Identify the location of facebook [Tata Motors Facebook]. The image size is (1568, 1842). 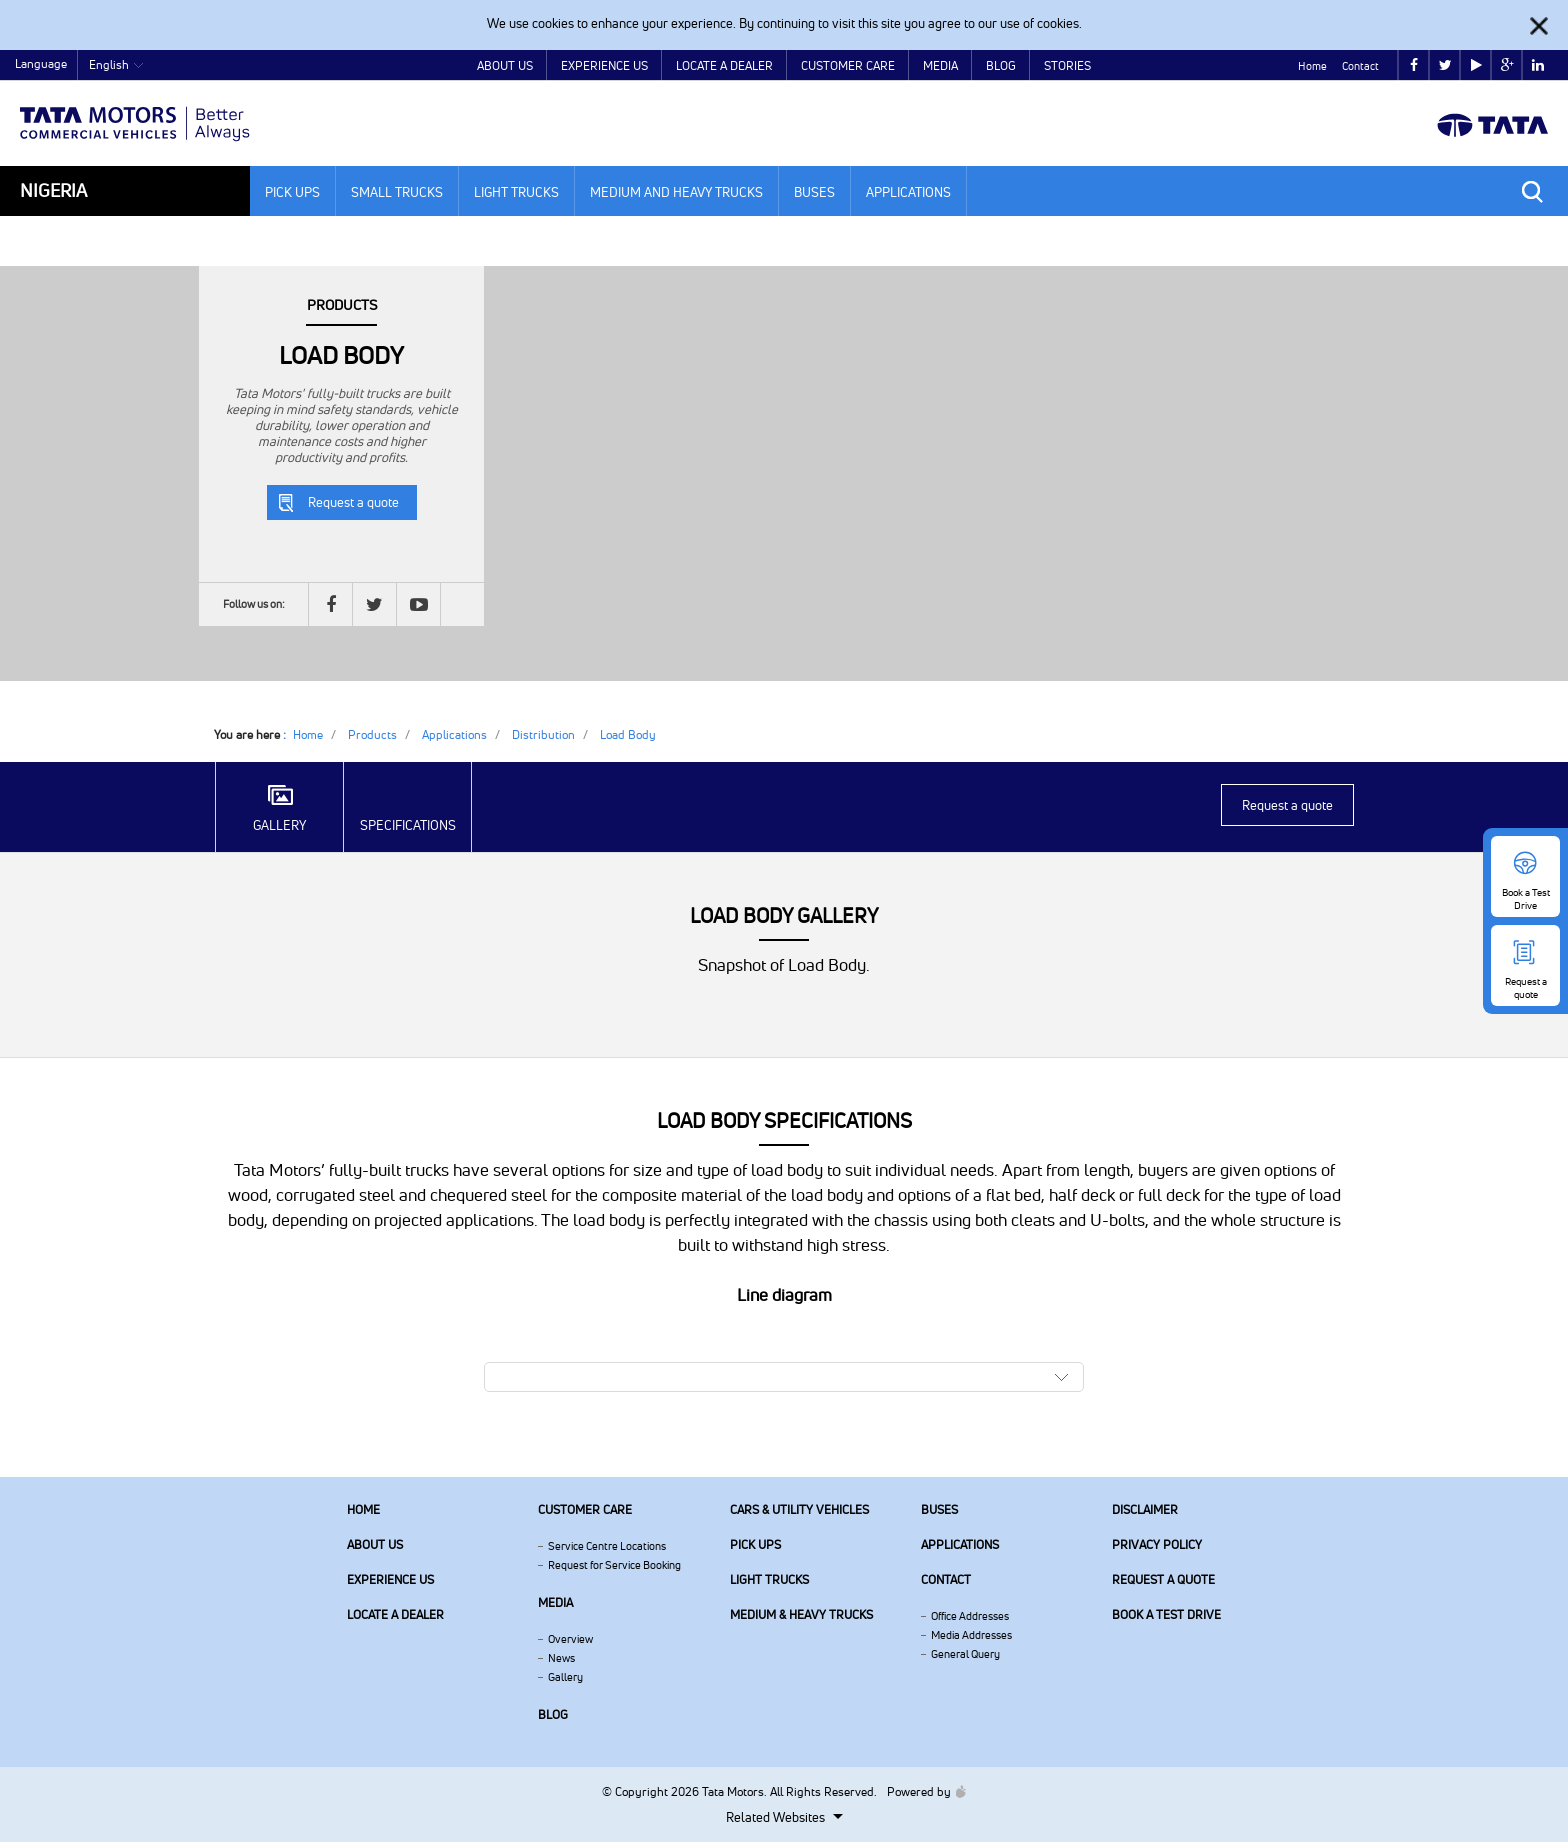
(1414, 65).